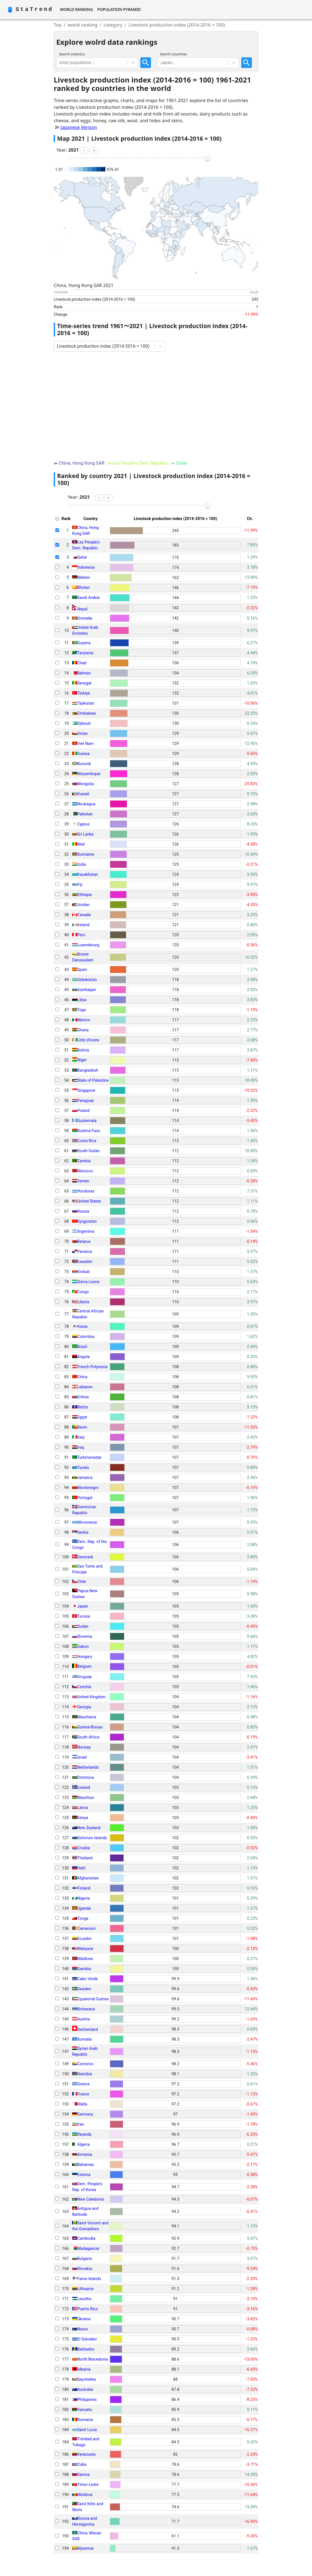 This screenshot has height=2576, width=312. What do you see at coordinates (82, 1918) in the screenshot?
I see `Tonga` at bounding box center [82, 1918].